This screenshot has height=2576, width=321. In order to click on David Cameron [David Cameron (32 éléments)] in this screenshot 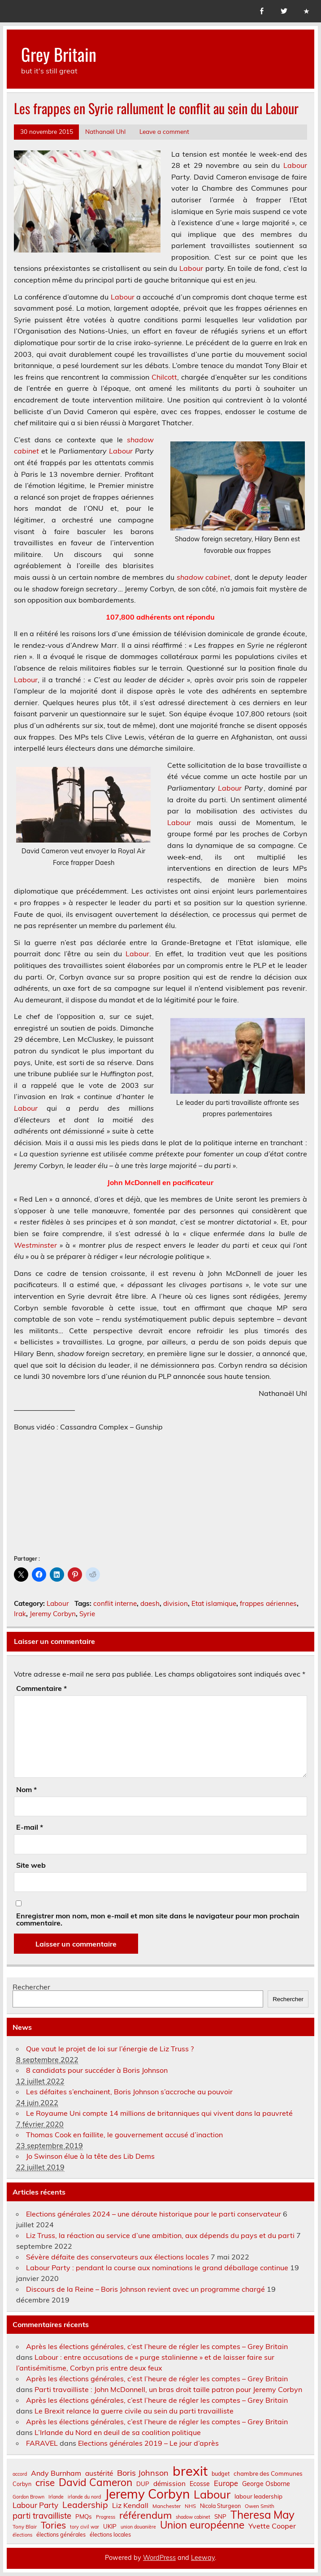, I will do `click(95, 2483)`.